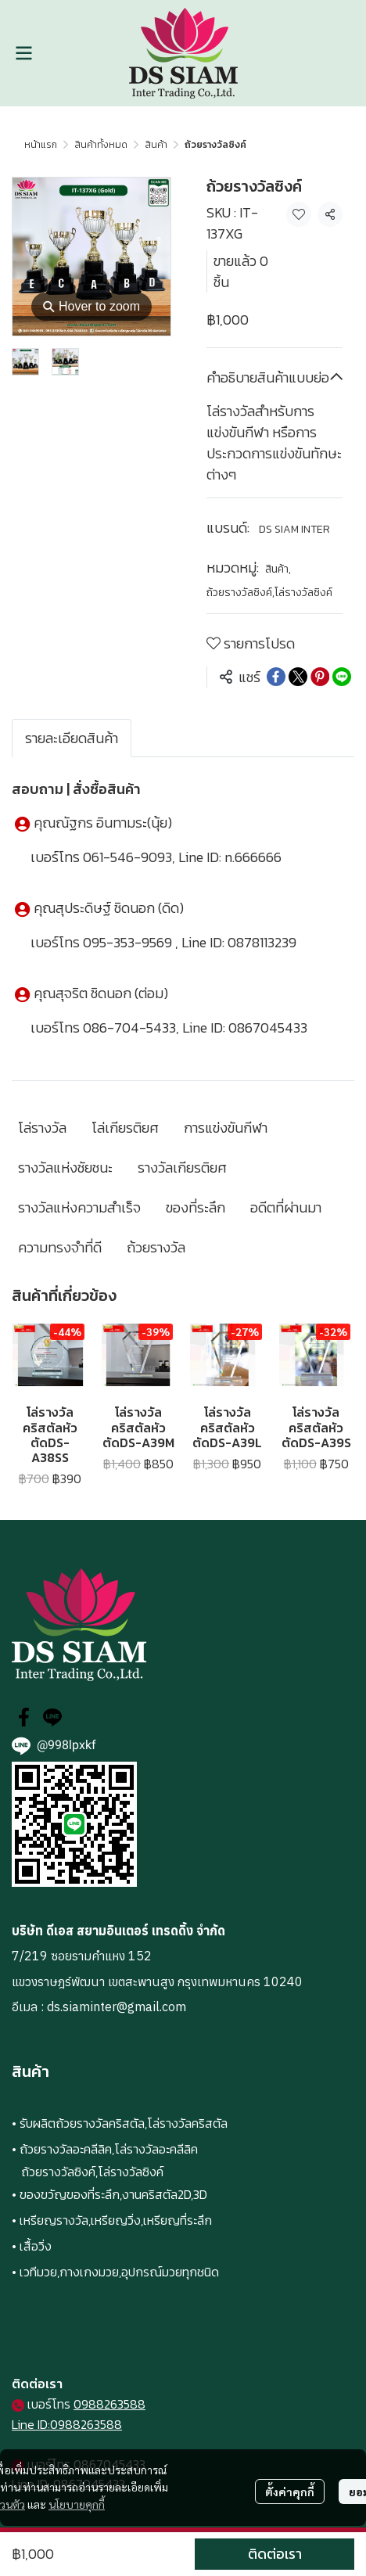 This screenshot has width=366, height=2576. I want to click on Line ID:0988263588, so click(67, 2424).